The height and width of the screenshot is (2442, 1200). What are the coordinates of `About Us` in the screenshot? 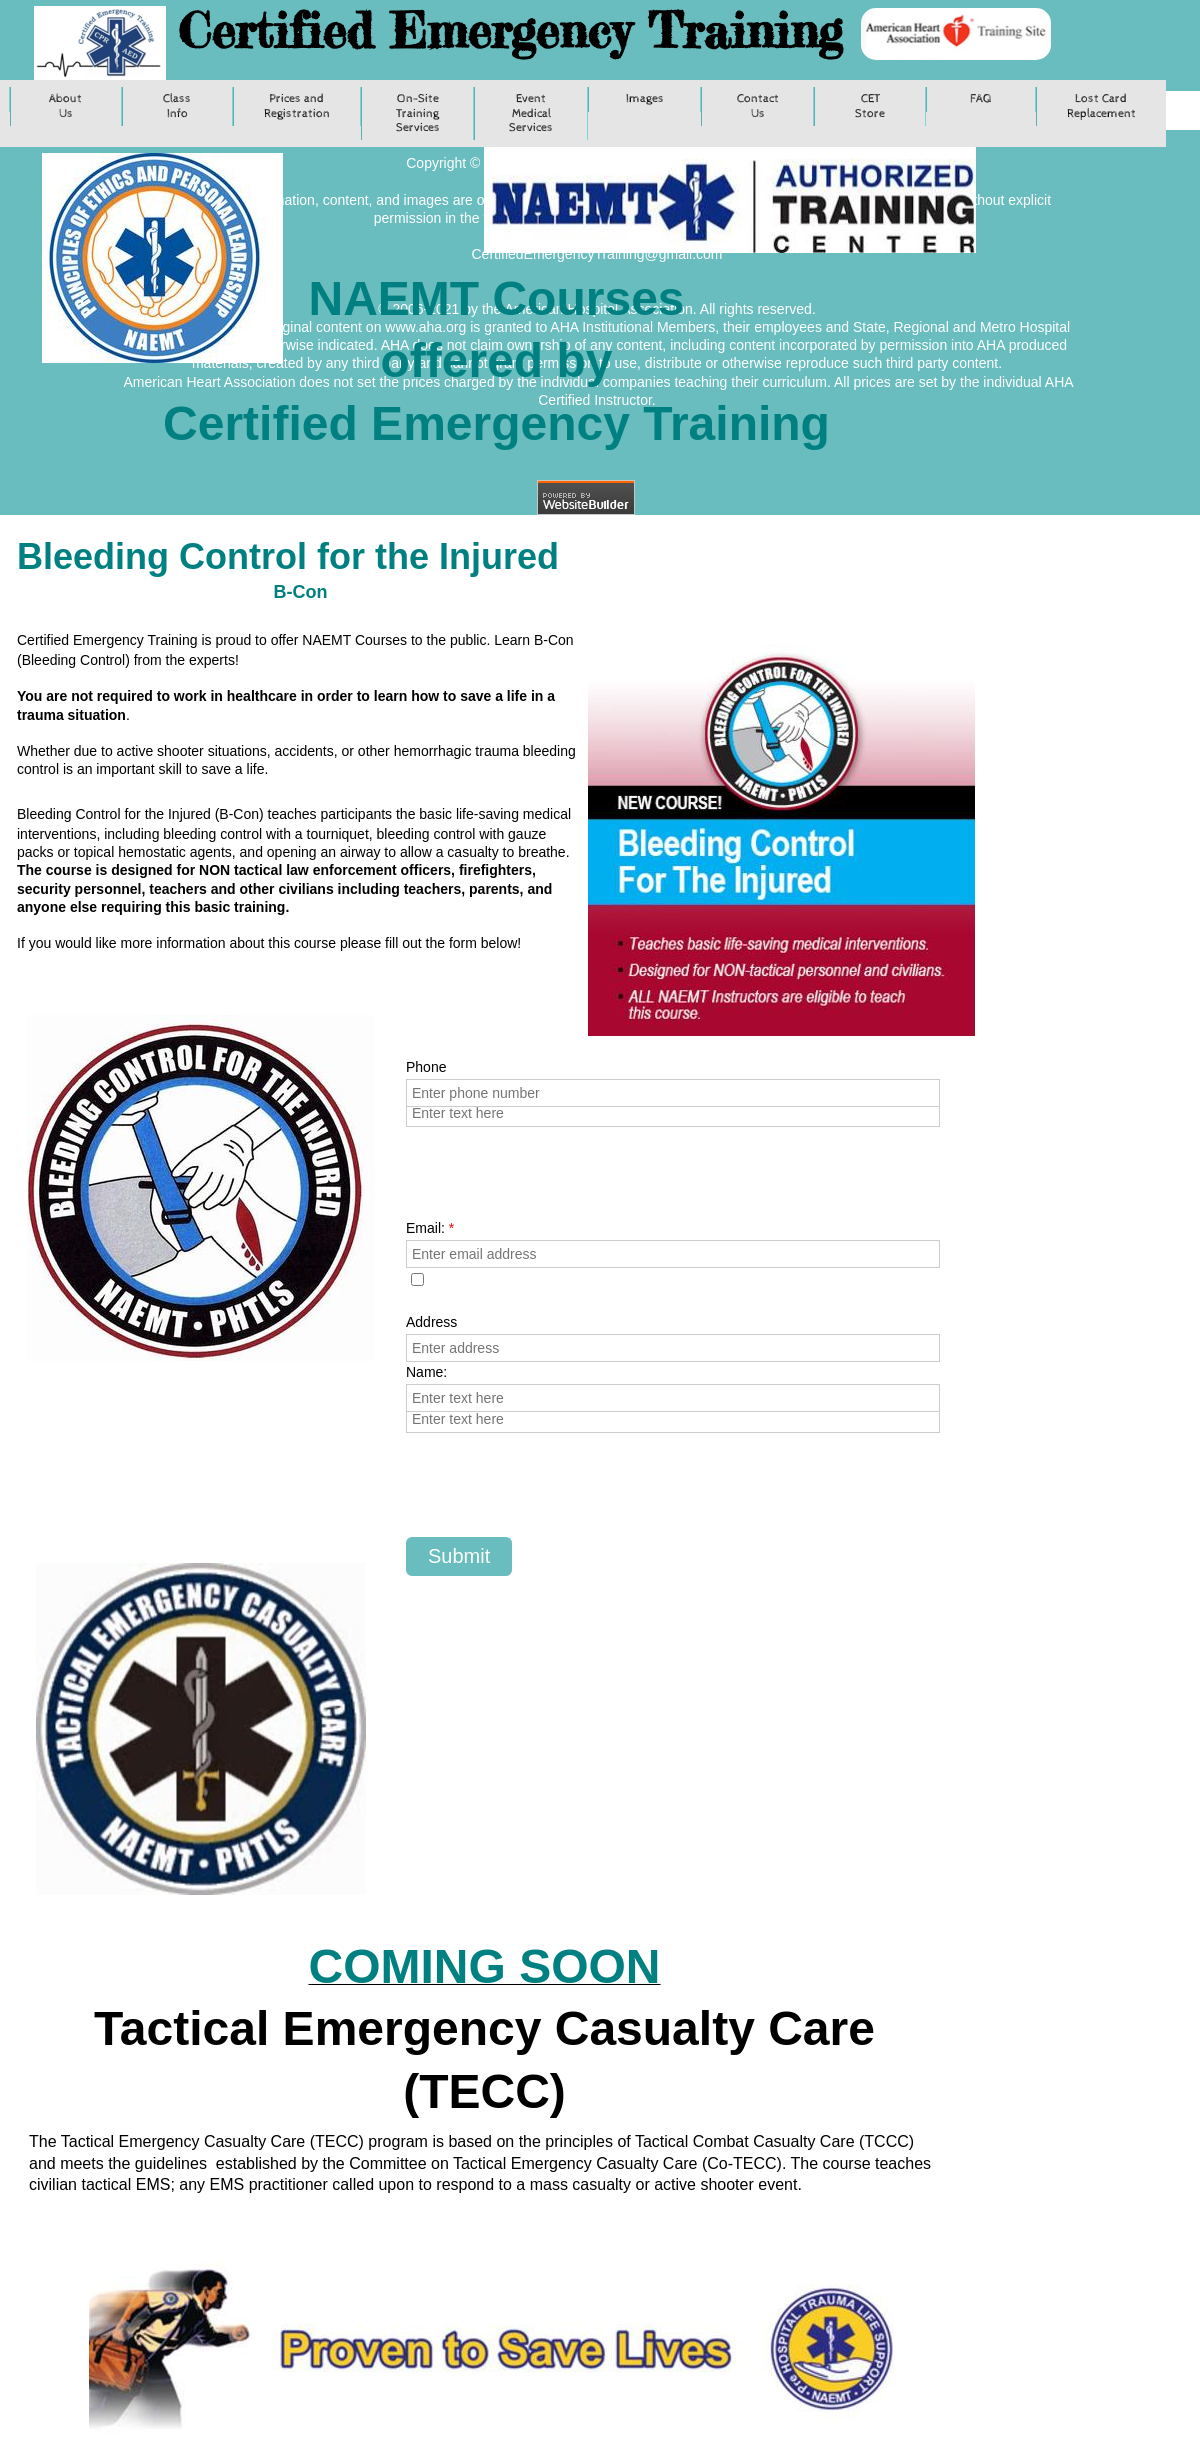 It's located at (65, 106).